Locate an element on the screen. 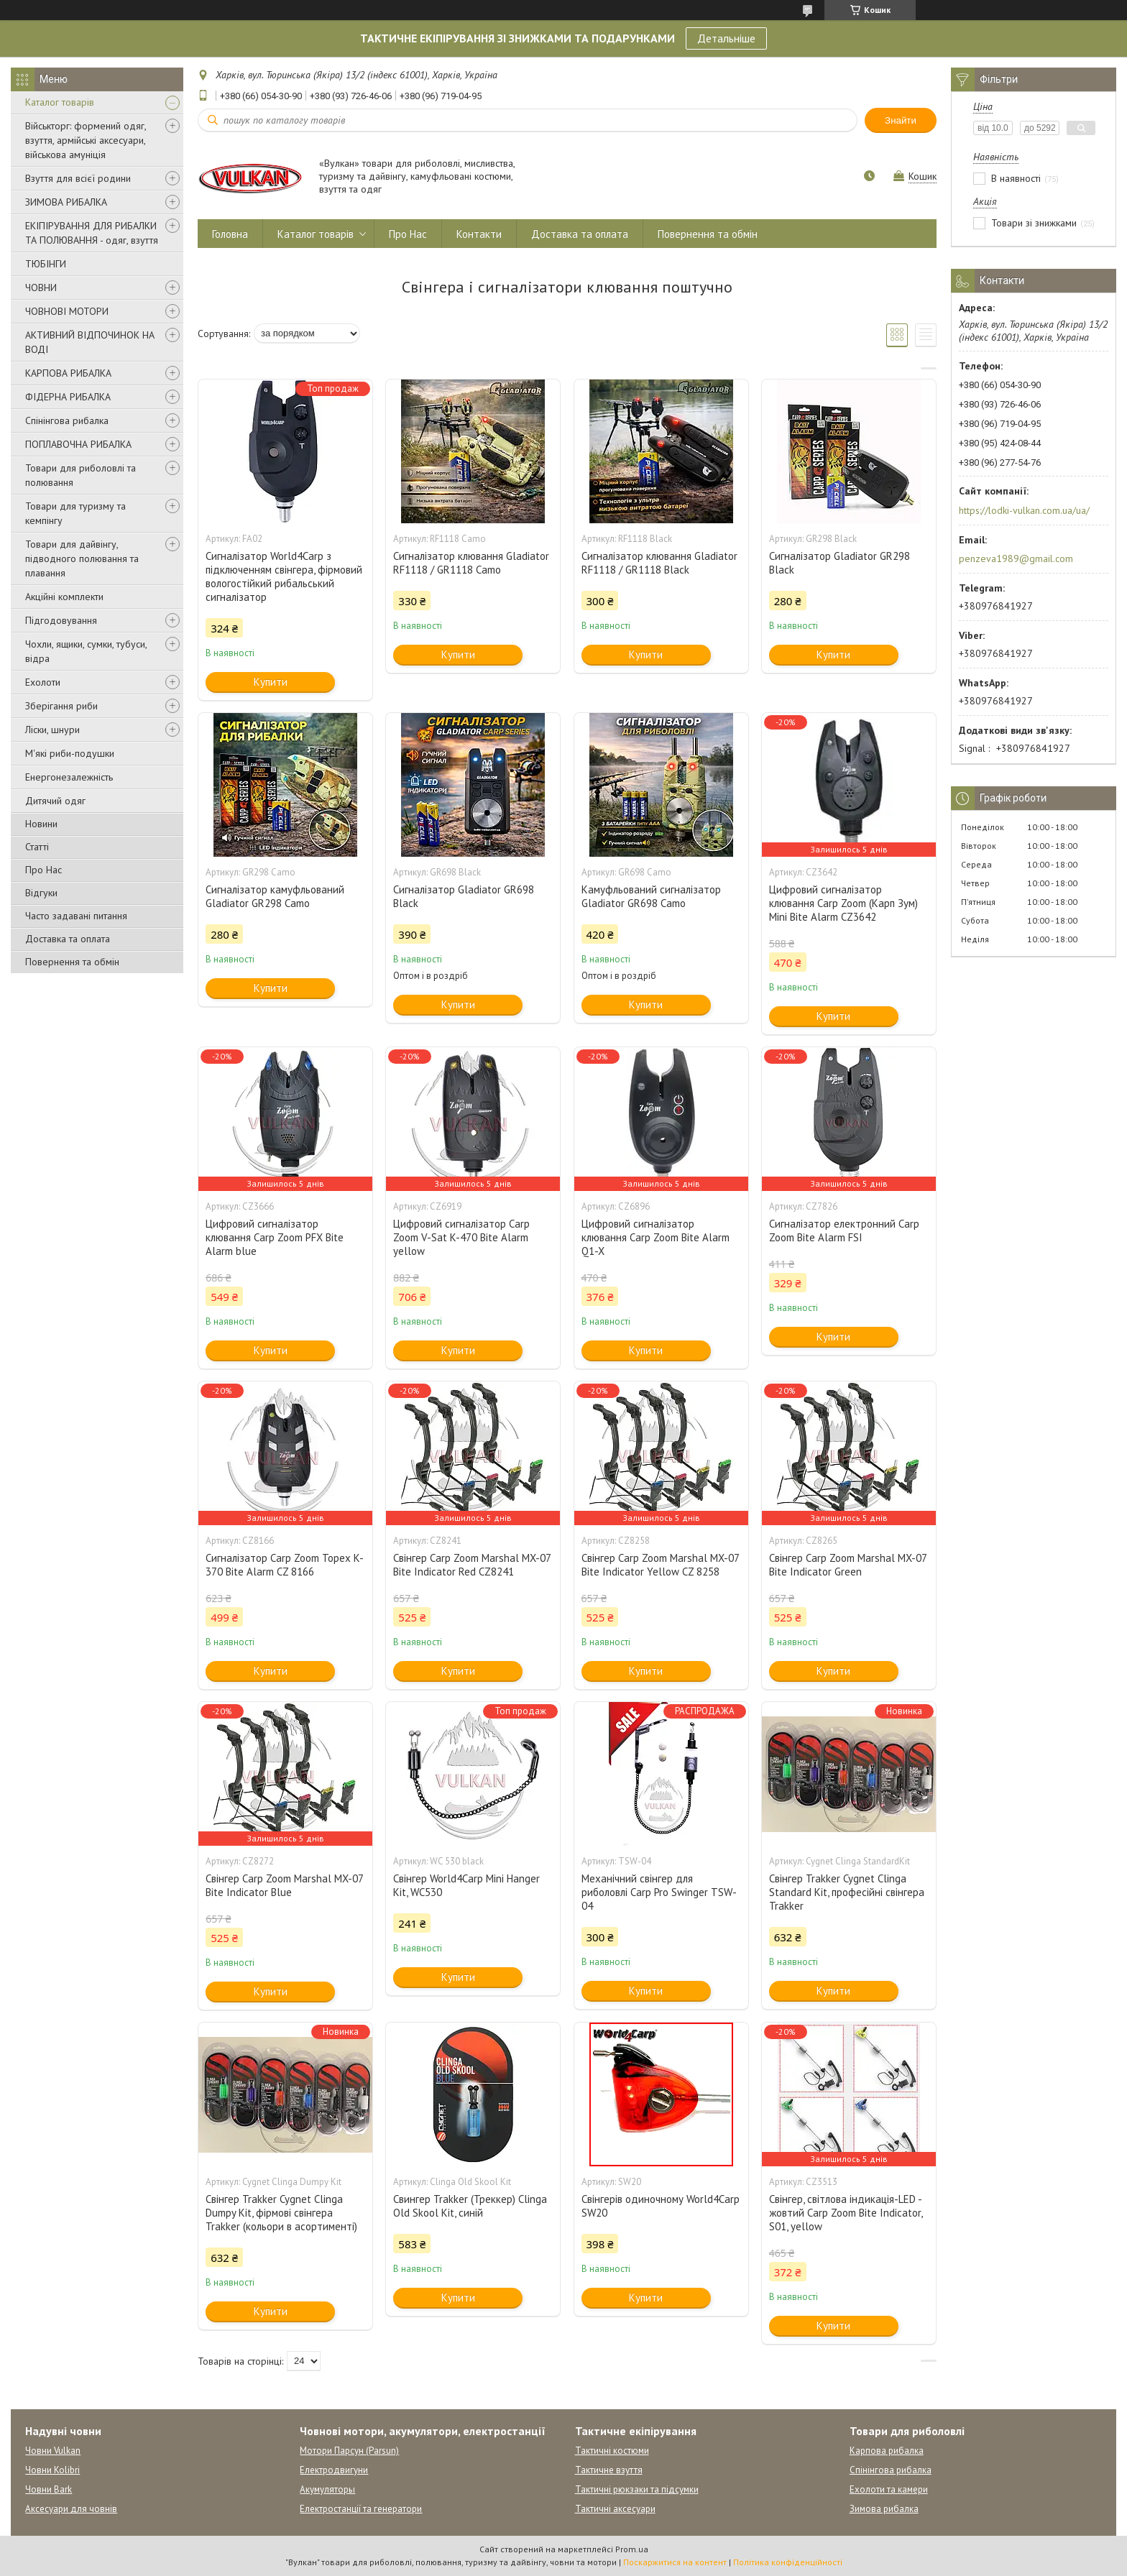  Доставка та оплата is located at coordinates (67, 938).